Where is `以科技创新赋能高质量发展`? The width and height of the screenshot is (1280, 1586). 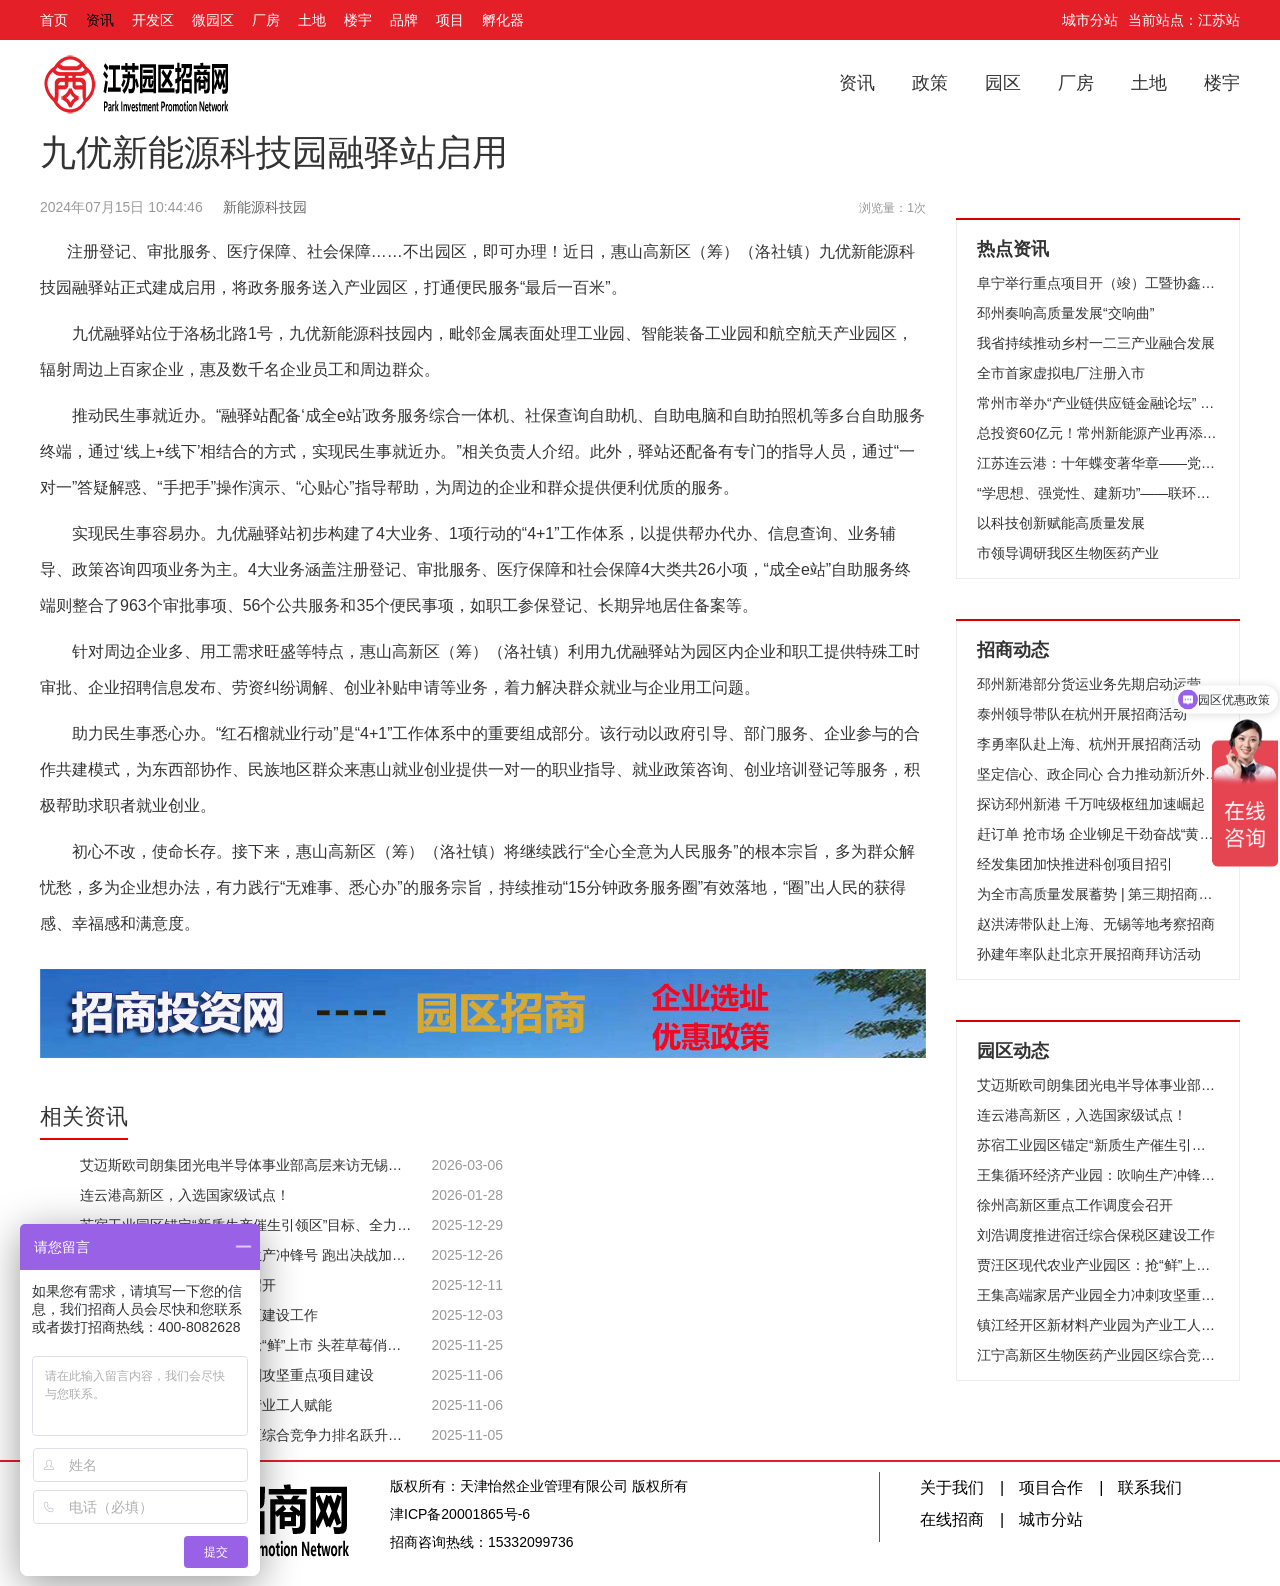 以科技创新赋能高质量发展 is located at coordinates (1061, 523).